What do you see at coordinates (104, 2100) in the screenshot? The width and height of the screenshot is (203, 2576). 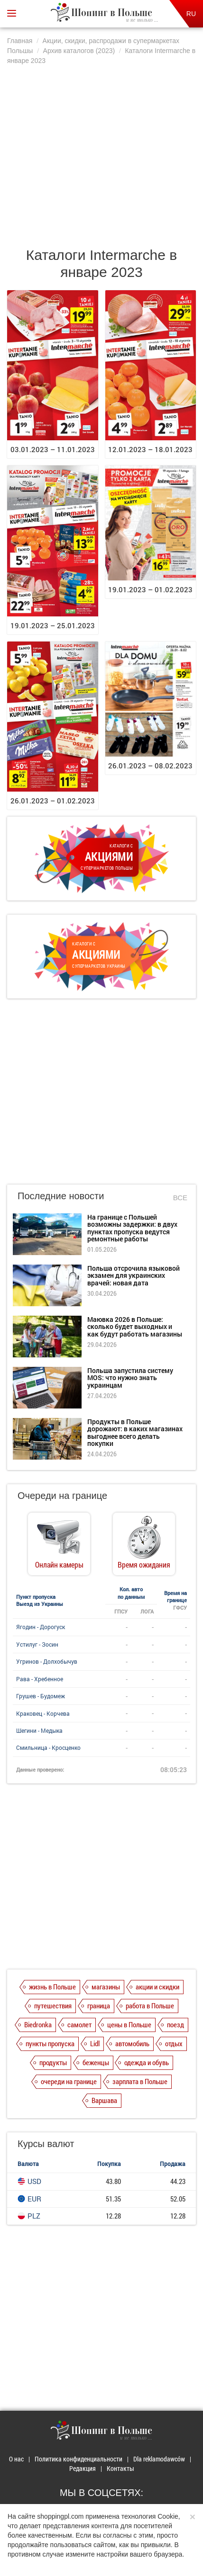 I see `Варшава` at bounding box center [104, 2100].